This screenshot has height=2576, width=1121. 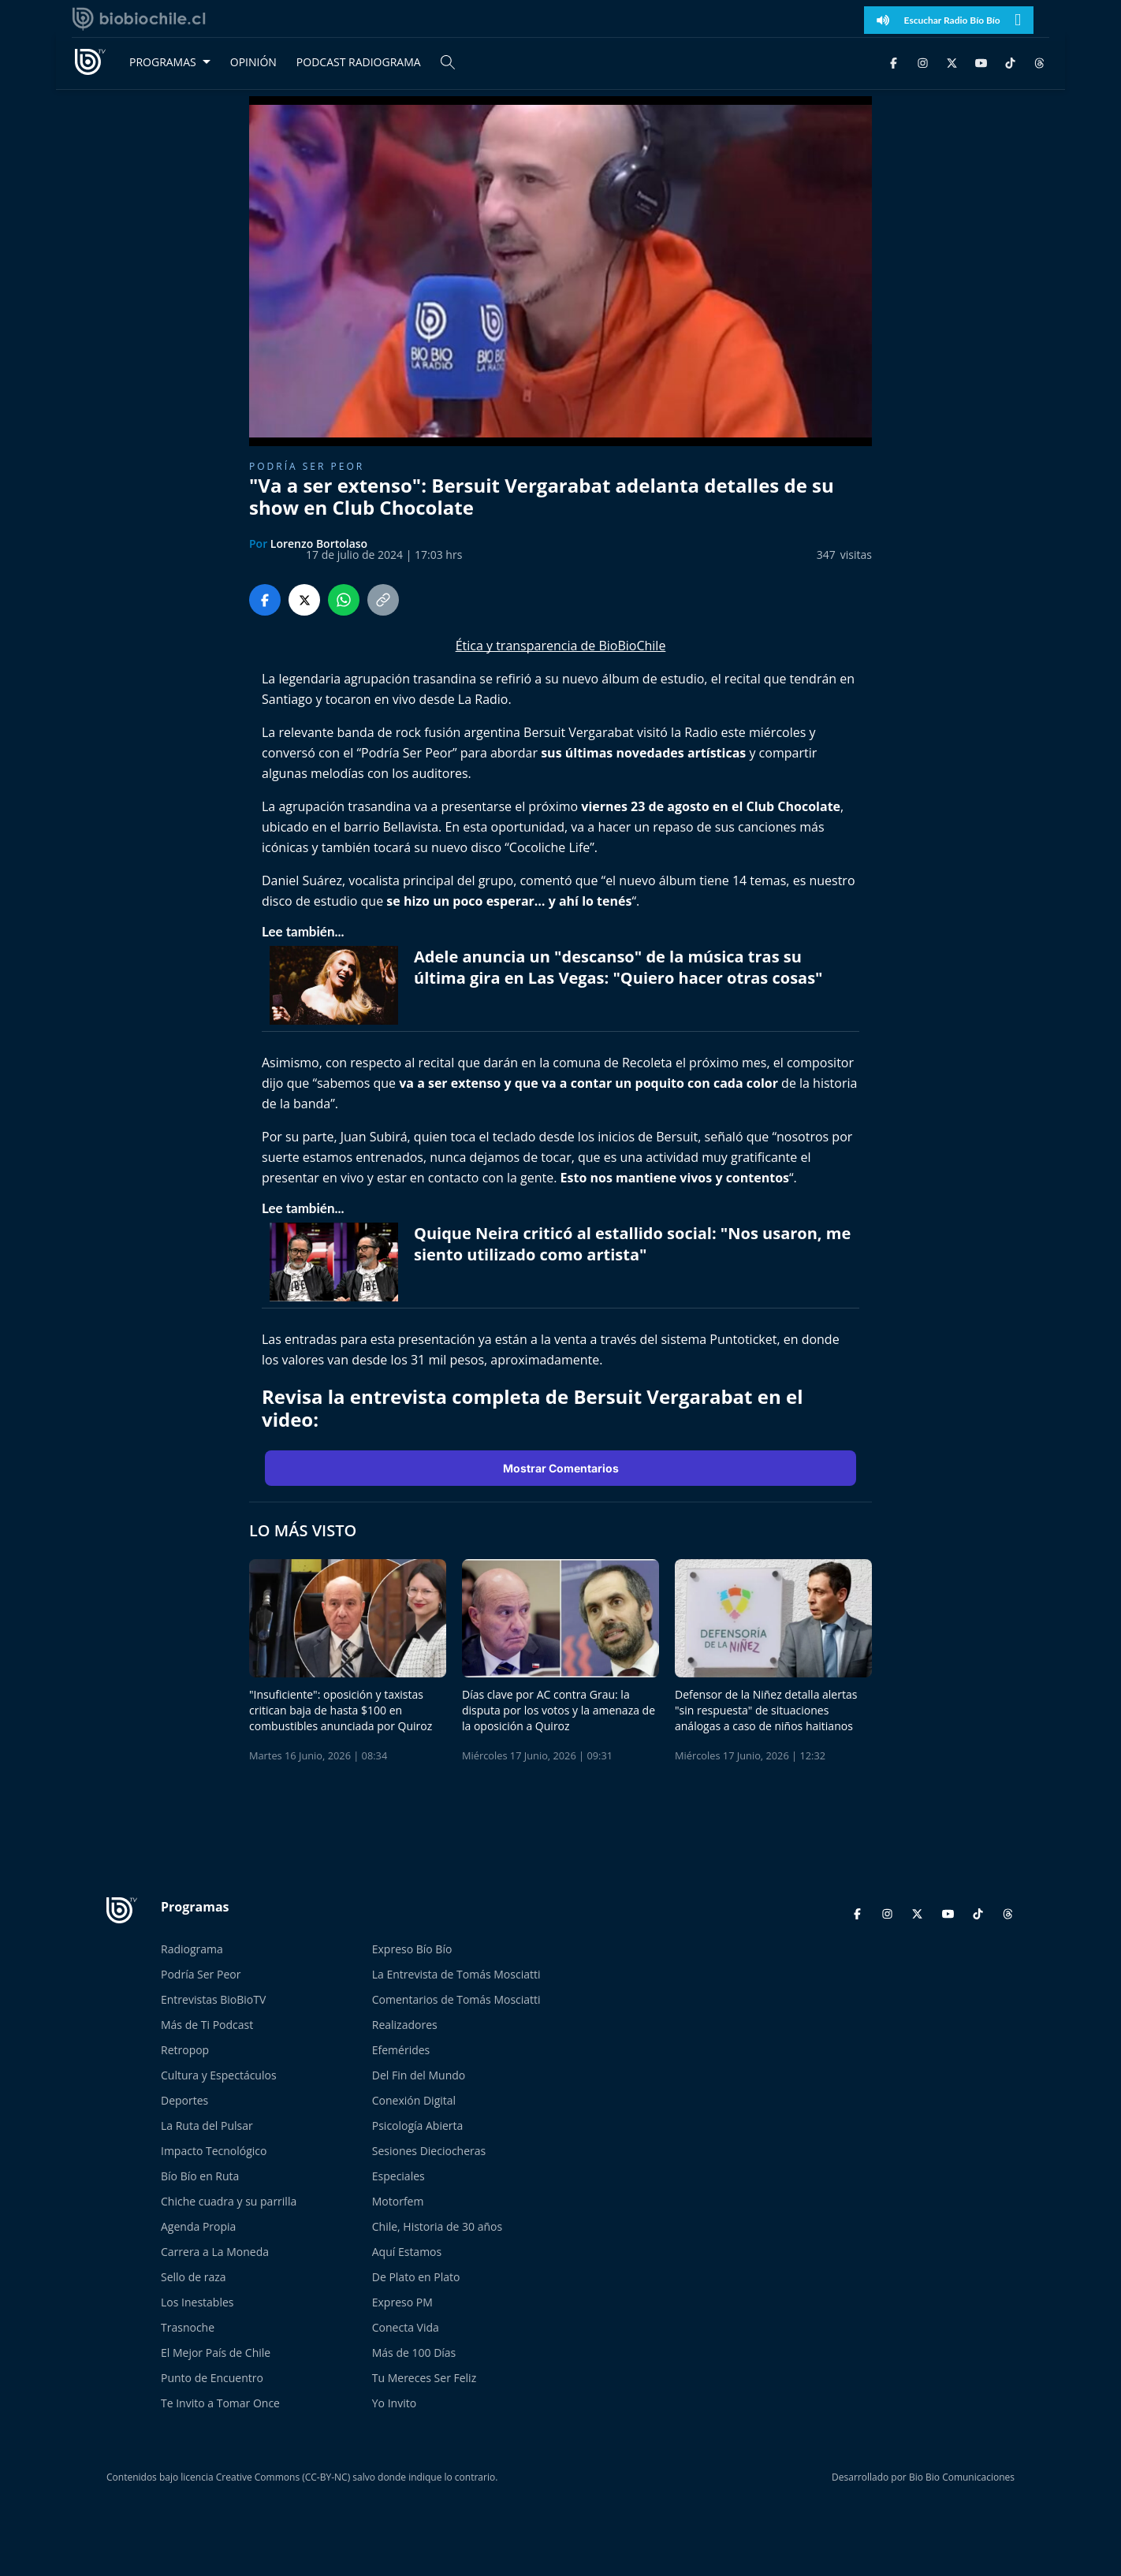 I want to click on Carrera a La Moneda, so click(x=215, y=2251).